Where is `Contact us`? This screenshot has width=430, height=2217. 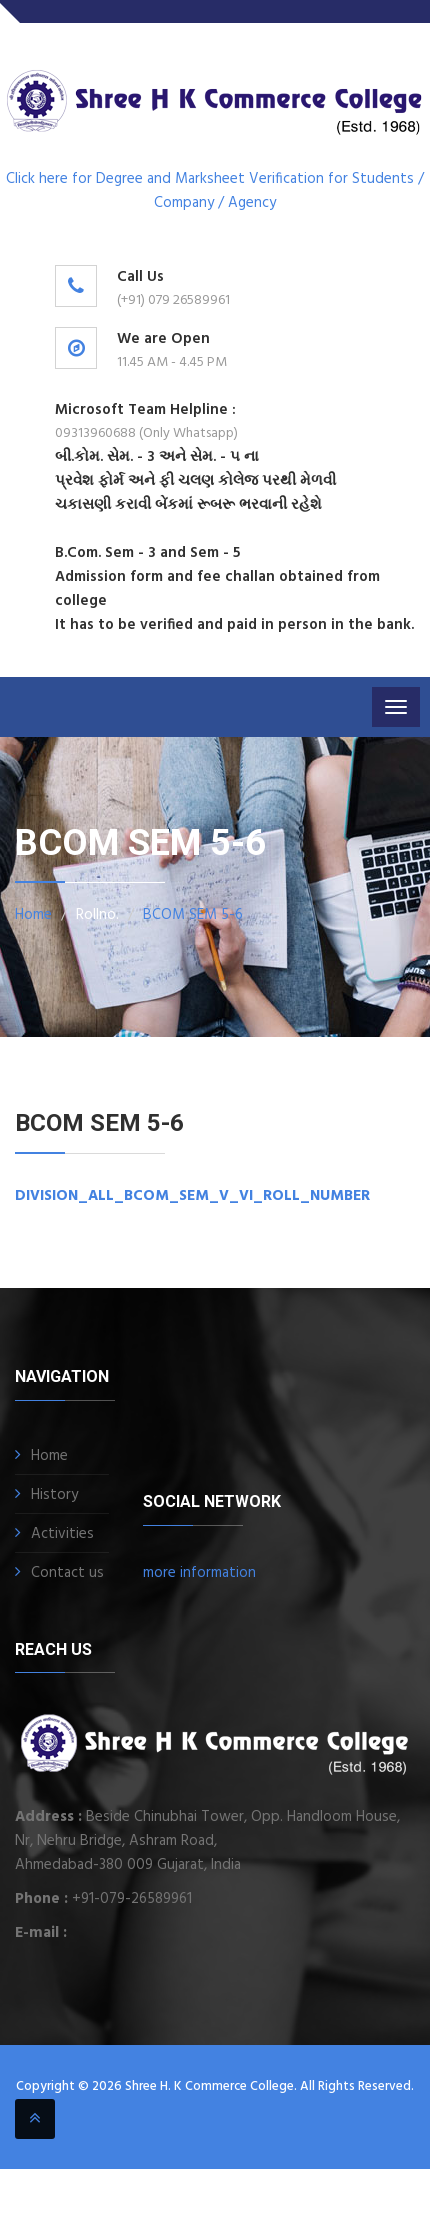 Contact us is located at coordinates (67, 1573).